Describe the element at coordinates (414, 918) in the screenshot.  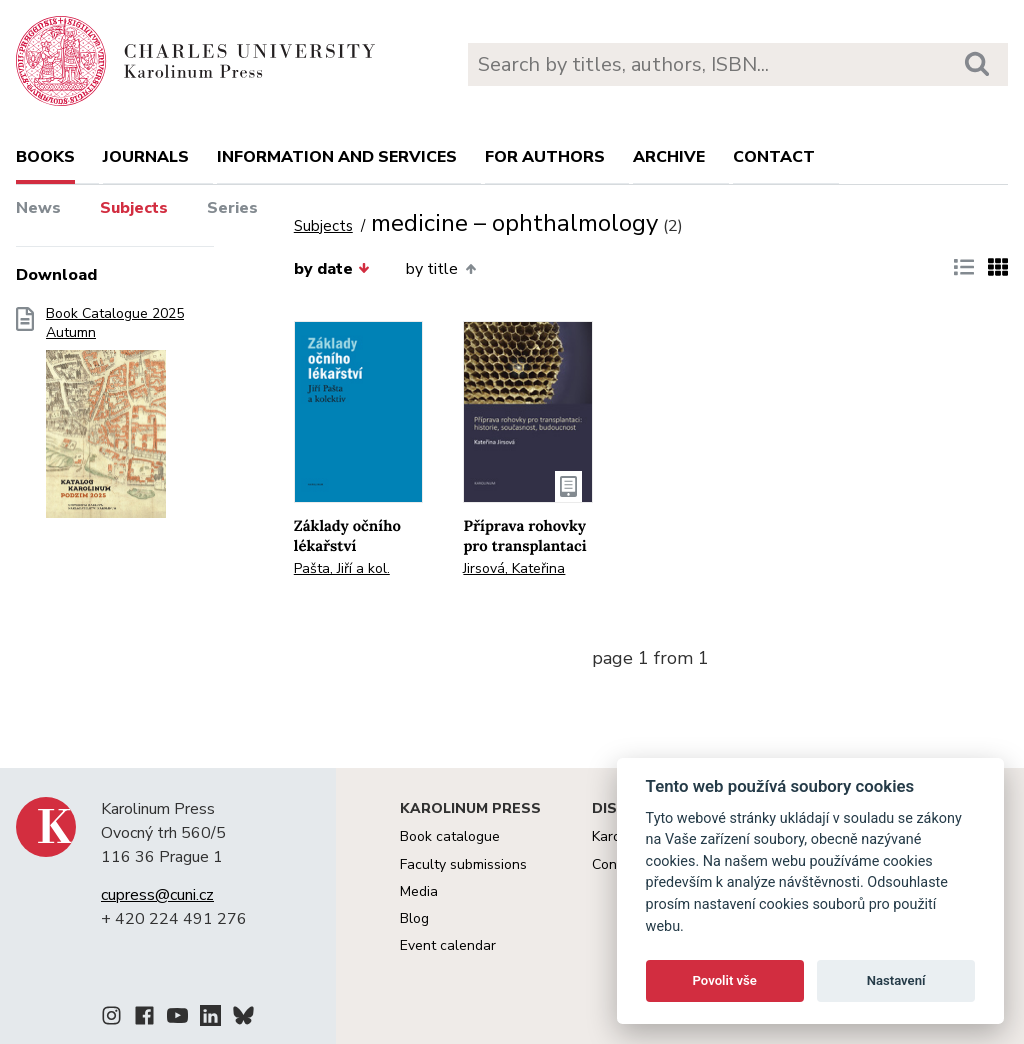
I see `Blog` at that location.